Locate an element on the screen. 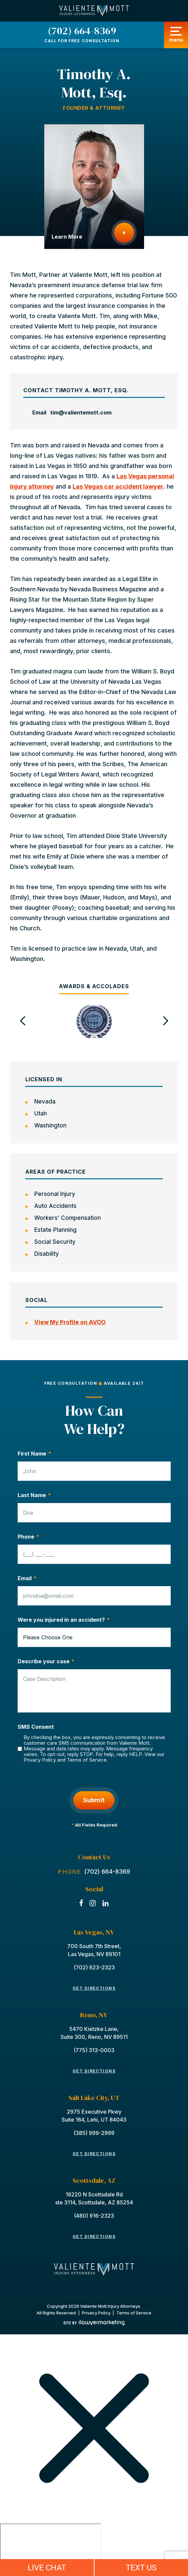  (385) 999-2999 is located at coordinates (94, 2133).